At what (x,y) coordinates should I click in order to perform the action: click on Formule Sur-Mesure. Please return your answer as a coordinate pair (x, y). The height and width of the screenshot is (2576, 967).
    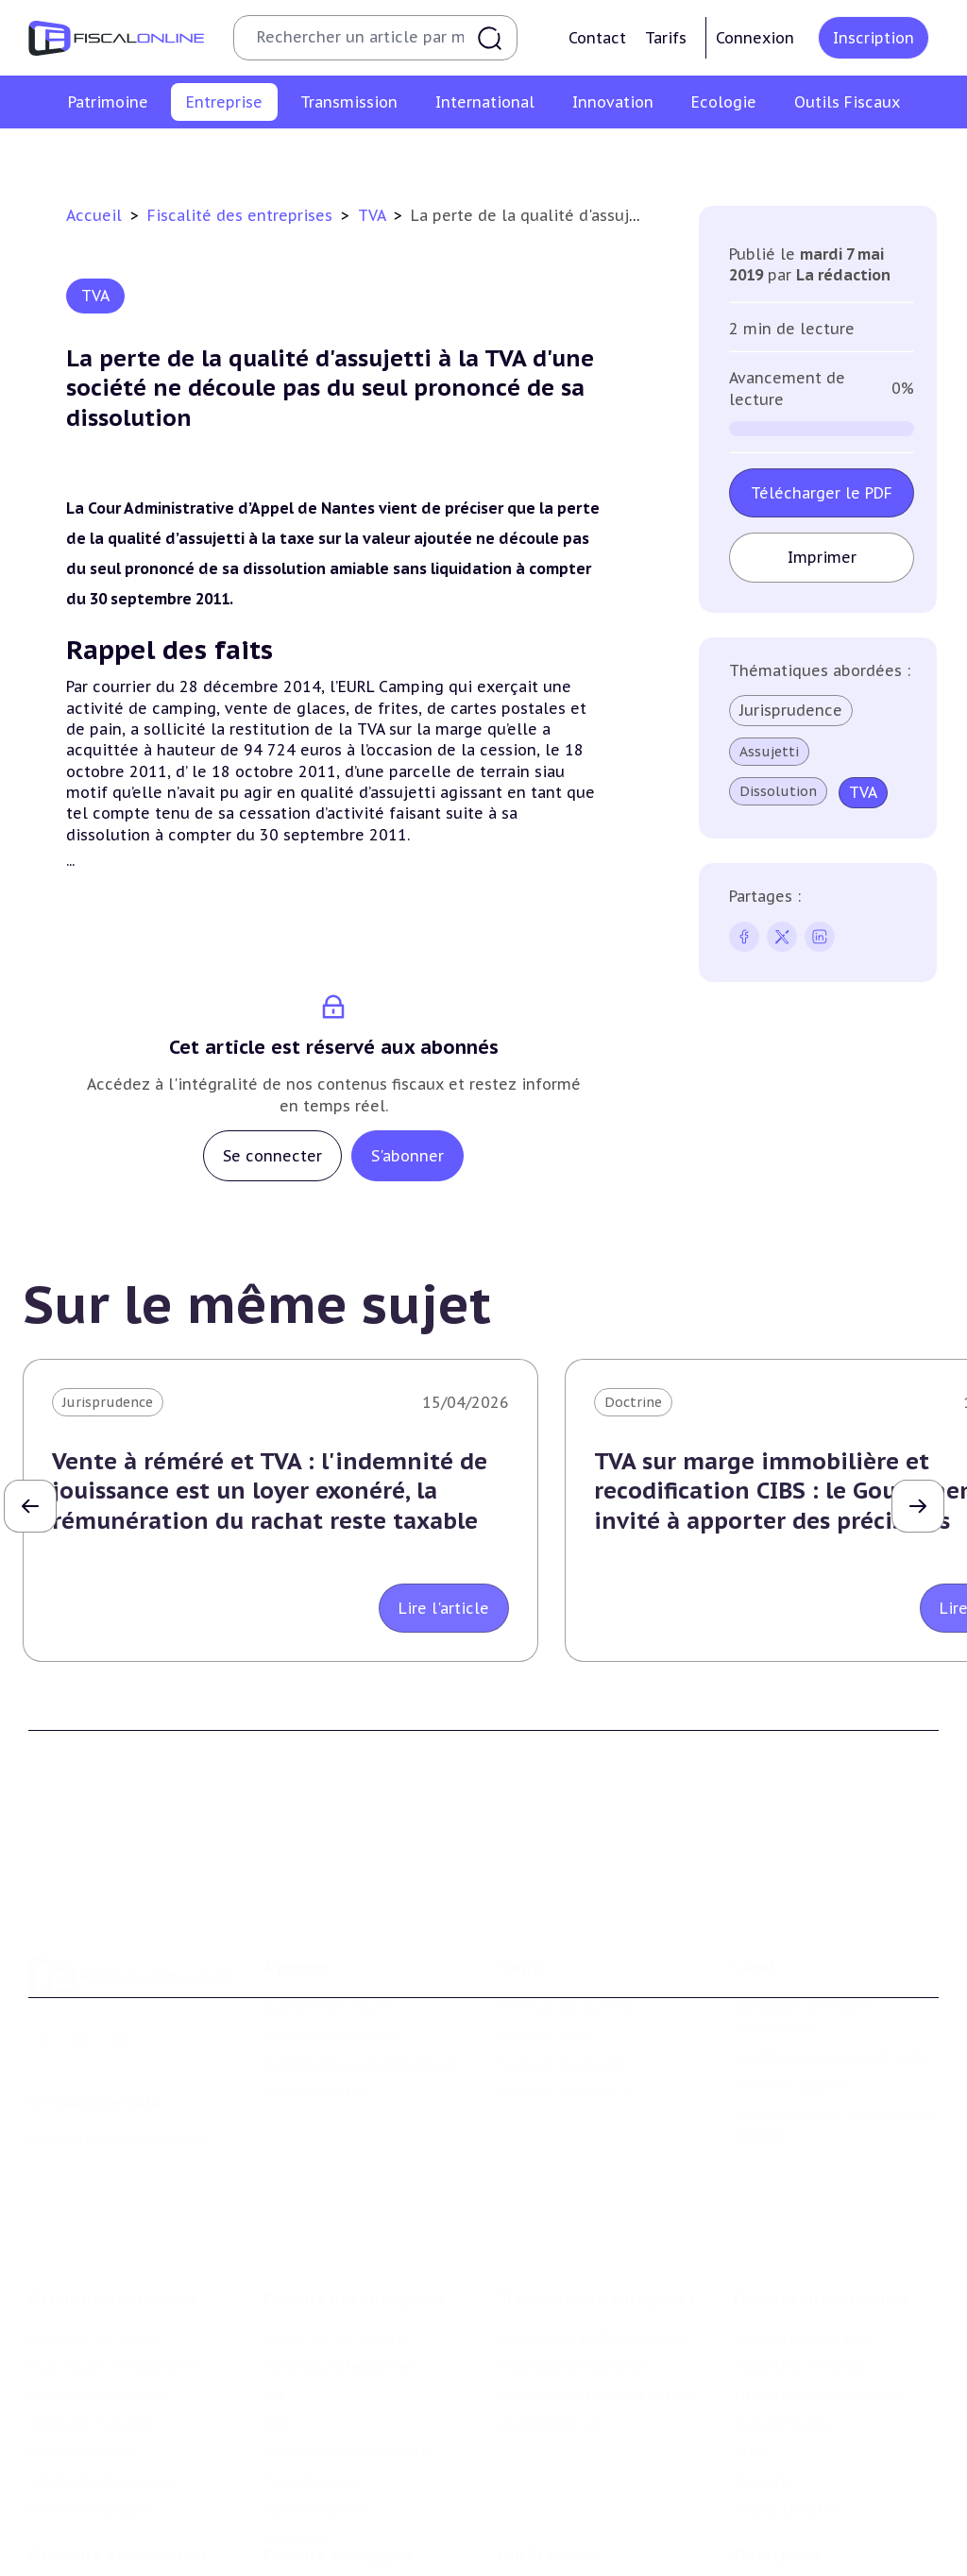
    Looking at the image, I should click on (567, 2023).